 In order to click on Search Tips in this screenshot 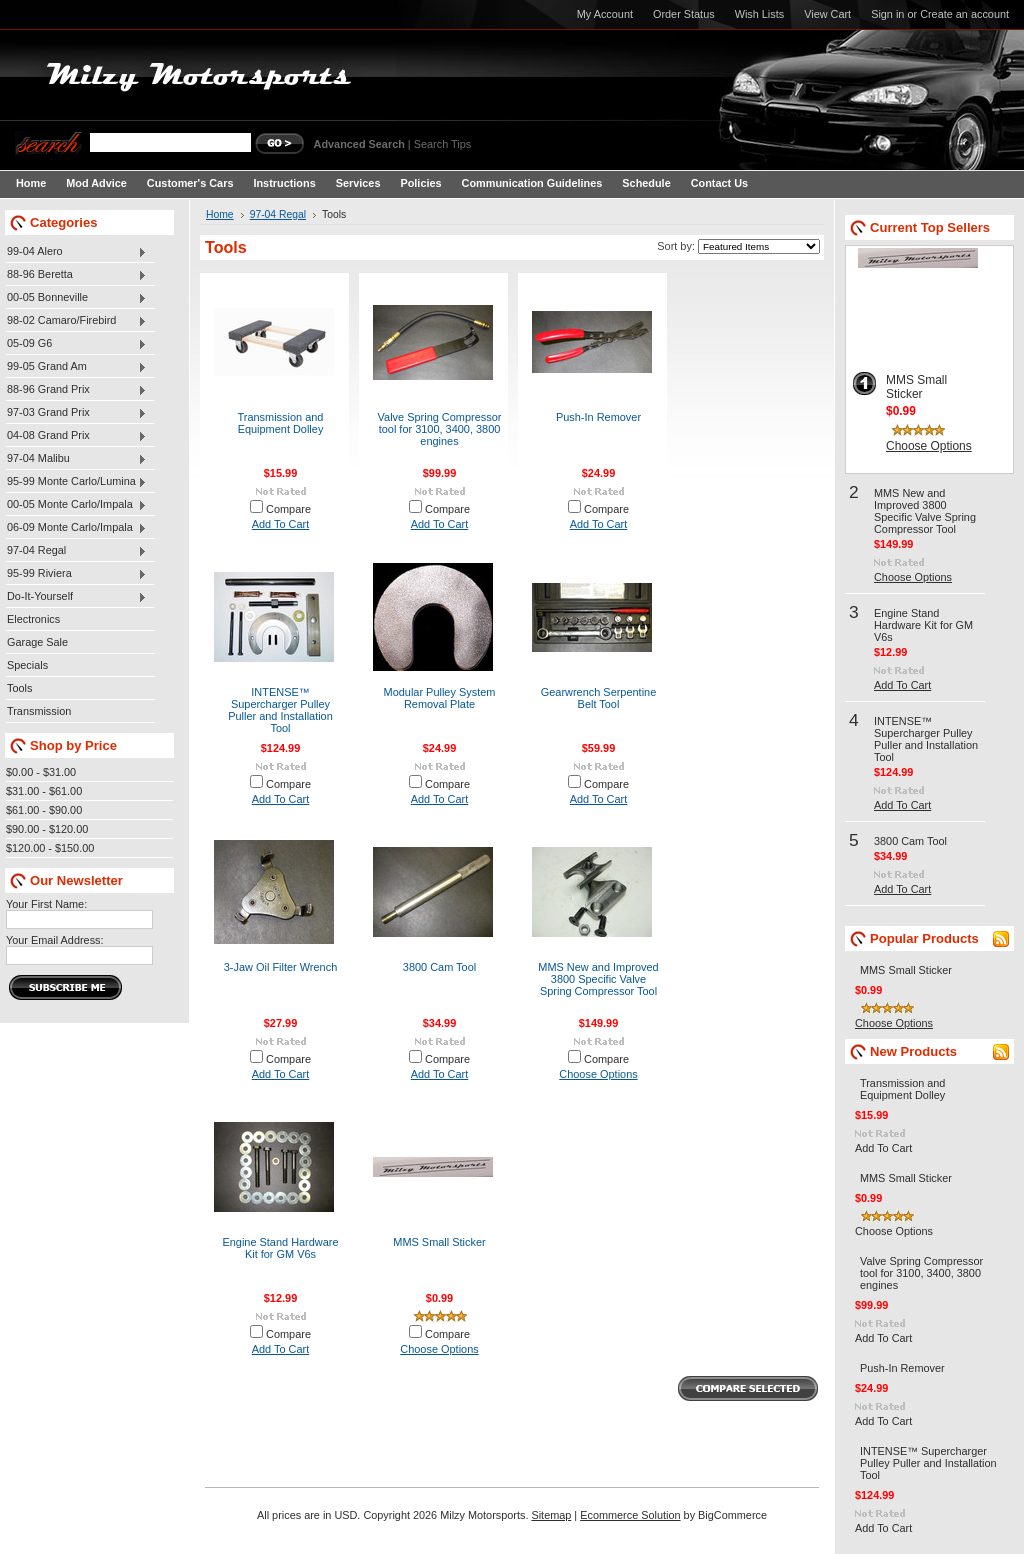, I will do `click(442, 144)`.